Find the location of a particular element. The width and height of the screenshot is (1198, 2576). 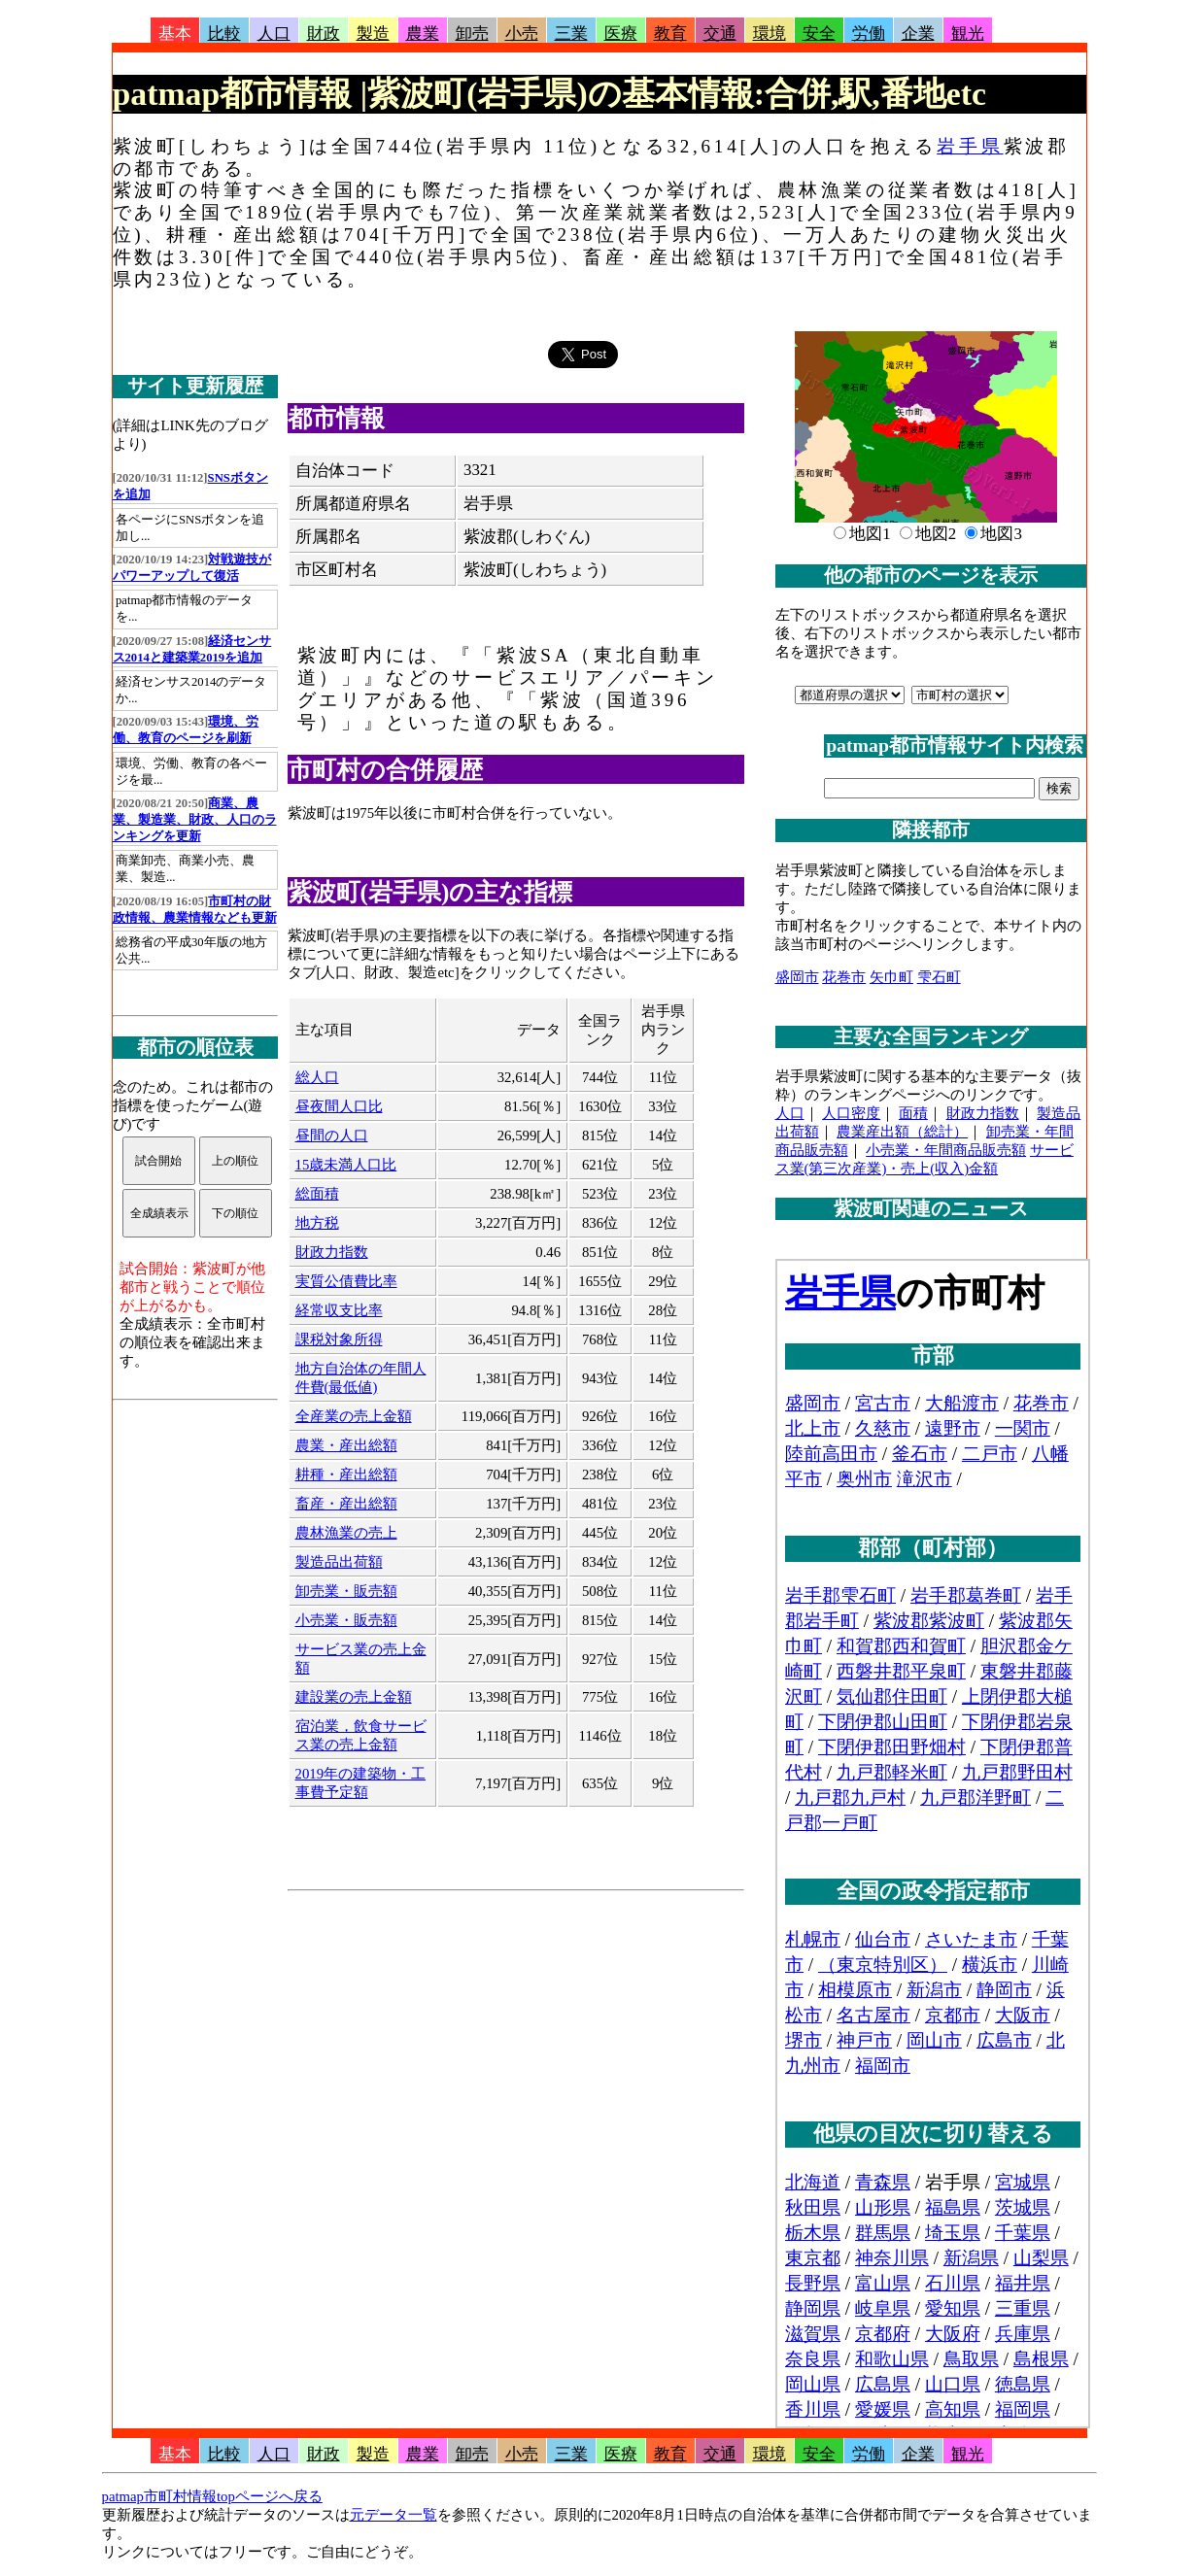

昼間の人口 is located at coordinates (331, 1135).